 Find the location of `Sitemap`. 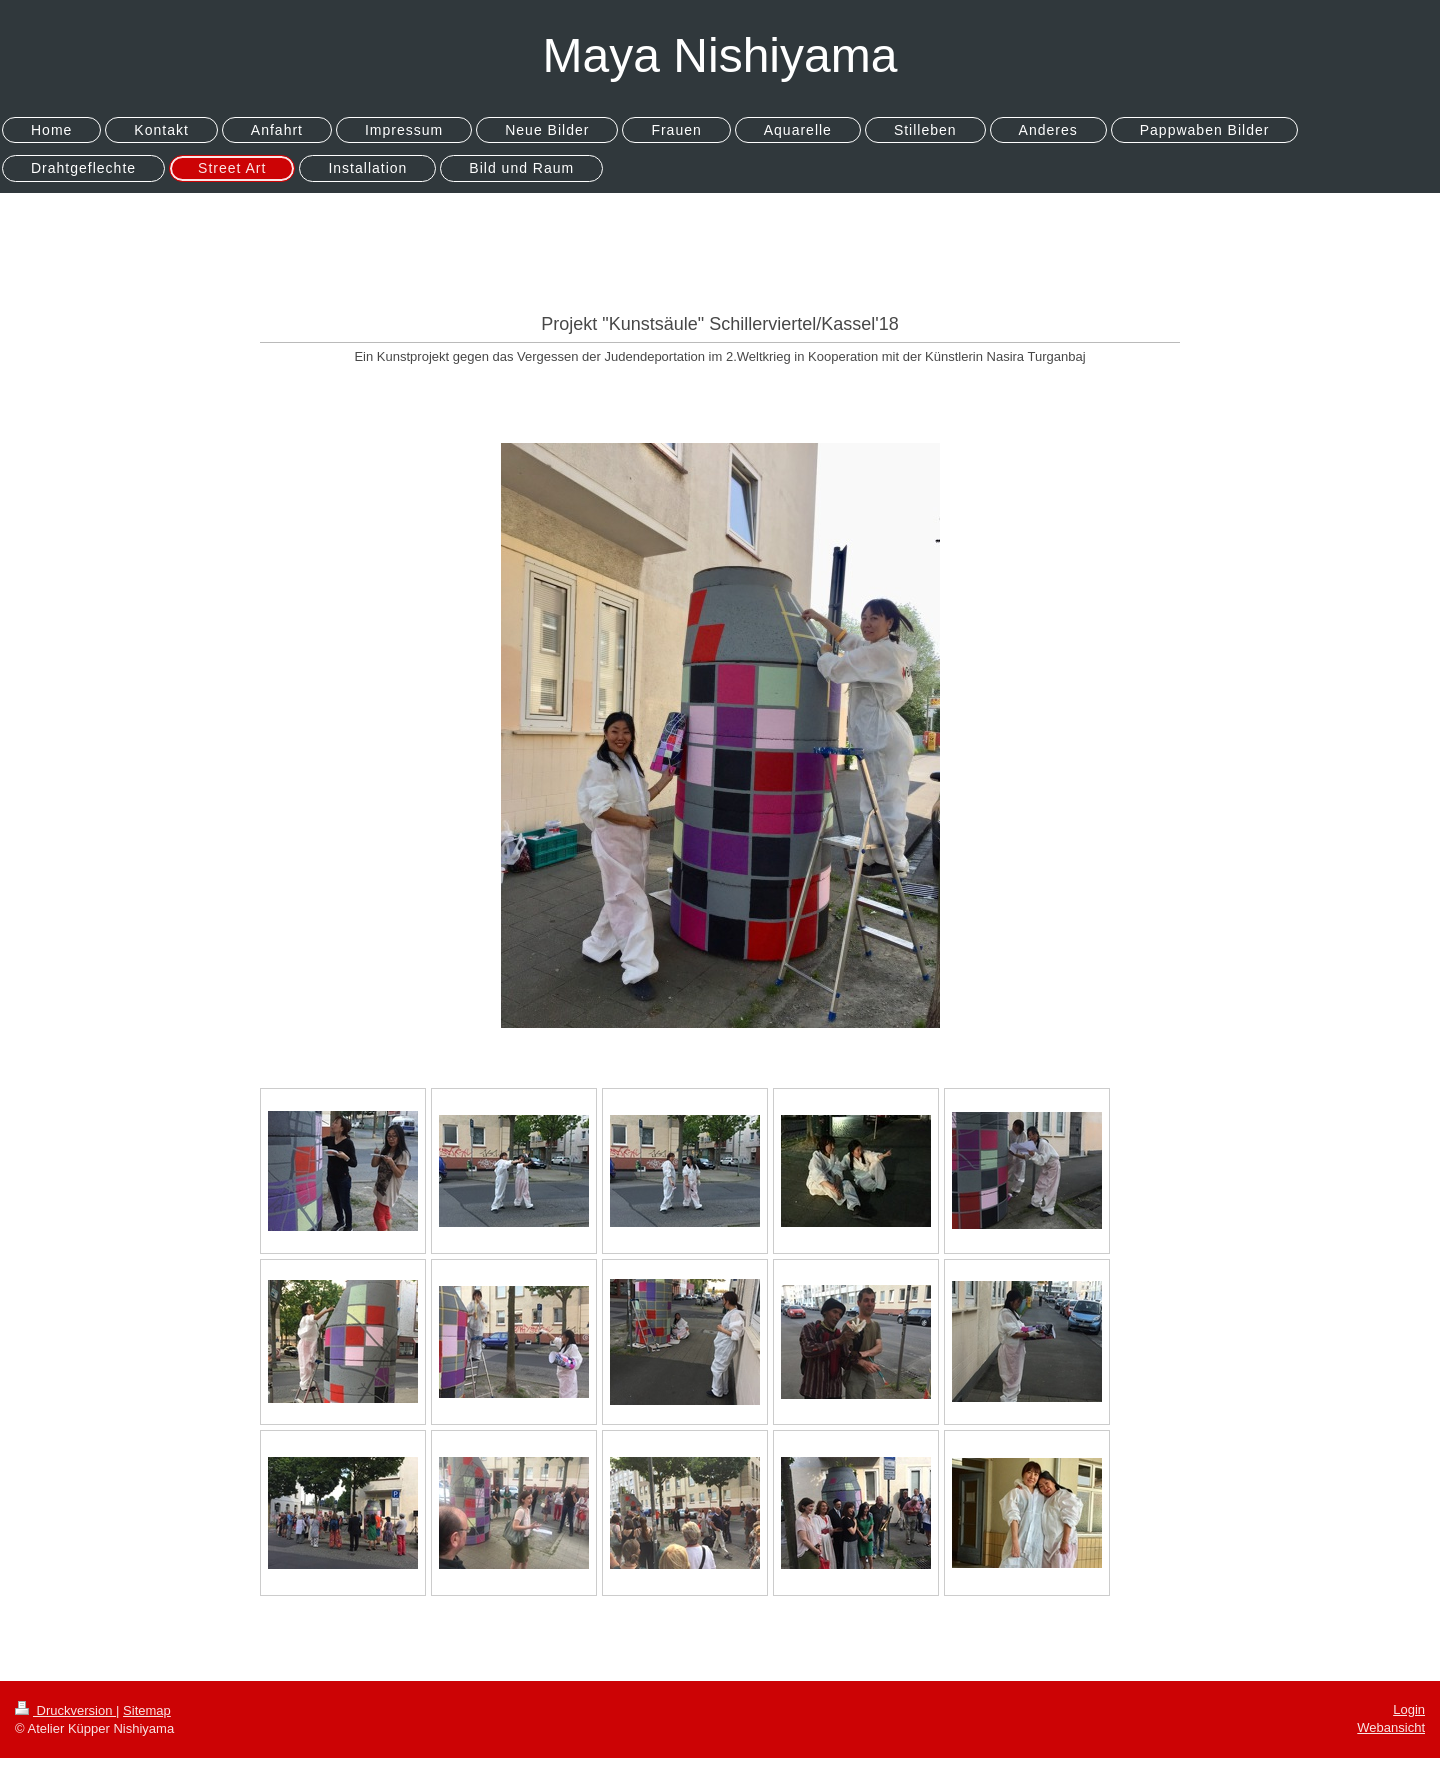

Sitemap is located at coordinates (147, 1710).